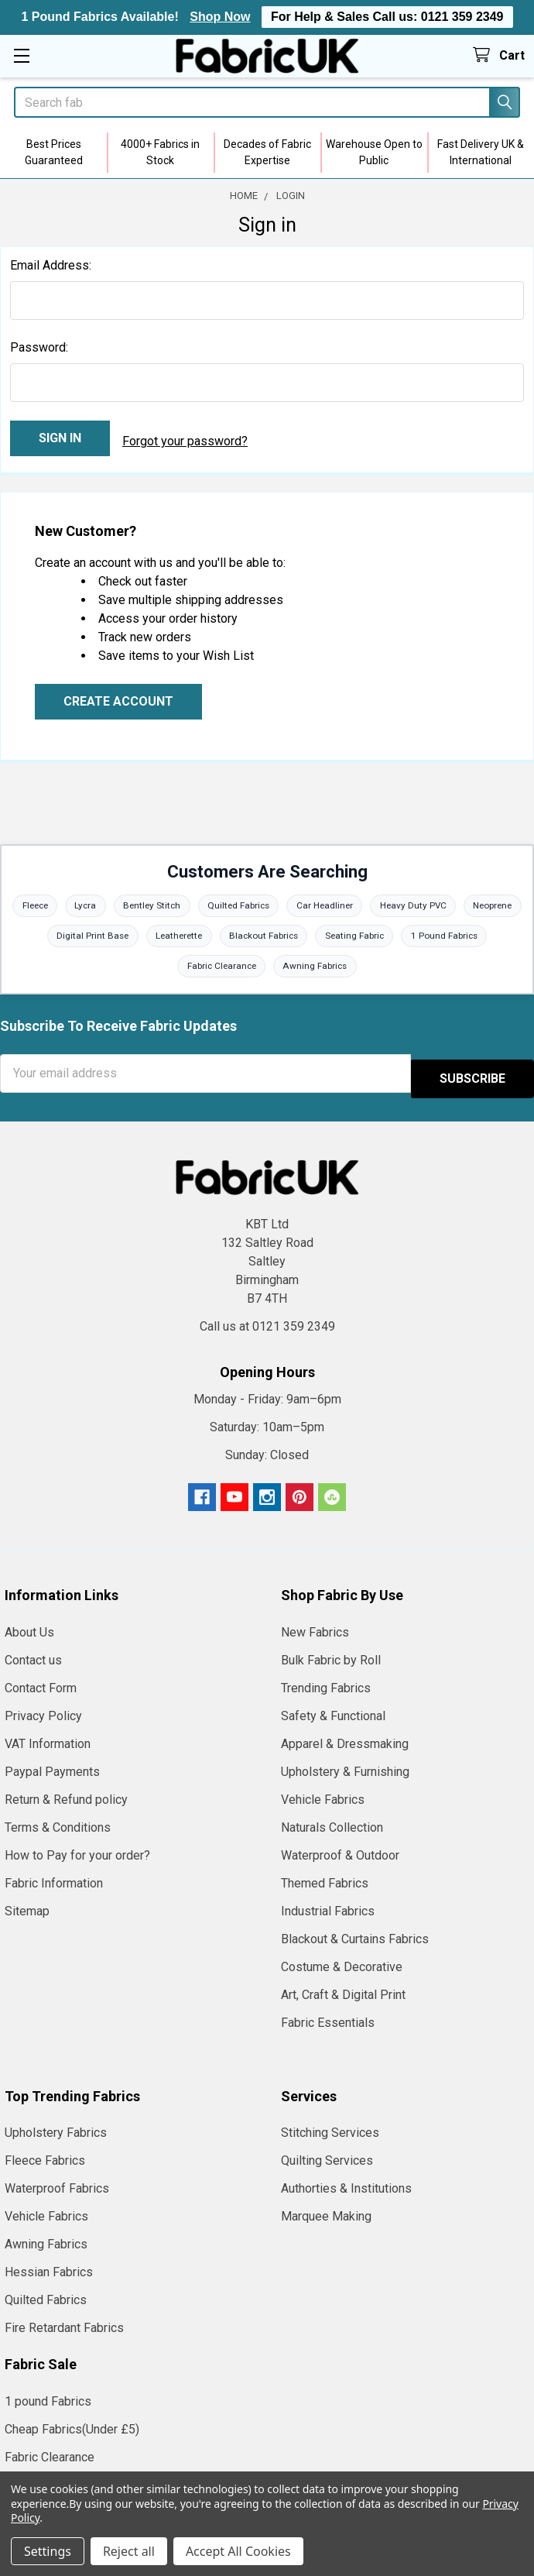 The image size is (534, 2576). I want to click on 1 pound Fabrics, so click(48, 2391).